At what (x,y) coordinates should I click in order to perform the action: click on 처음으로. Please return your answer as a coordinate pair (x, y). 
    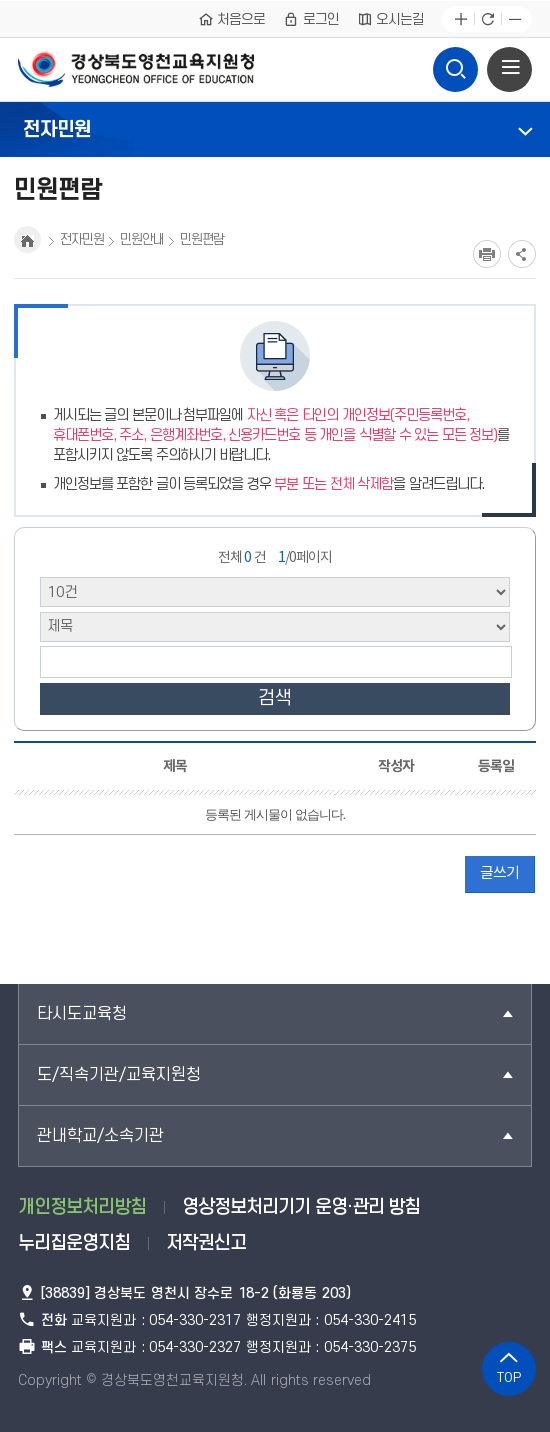
    Looking at the image, I should click on (232, 19).